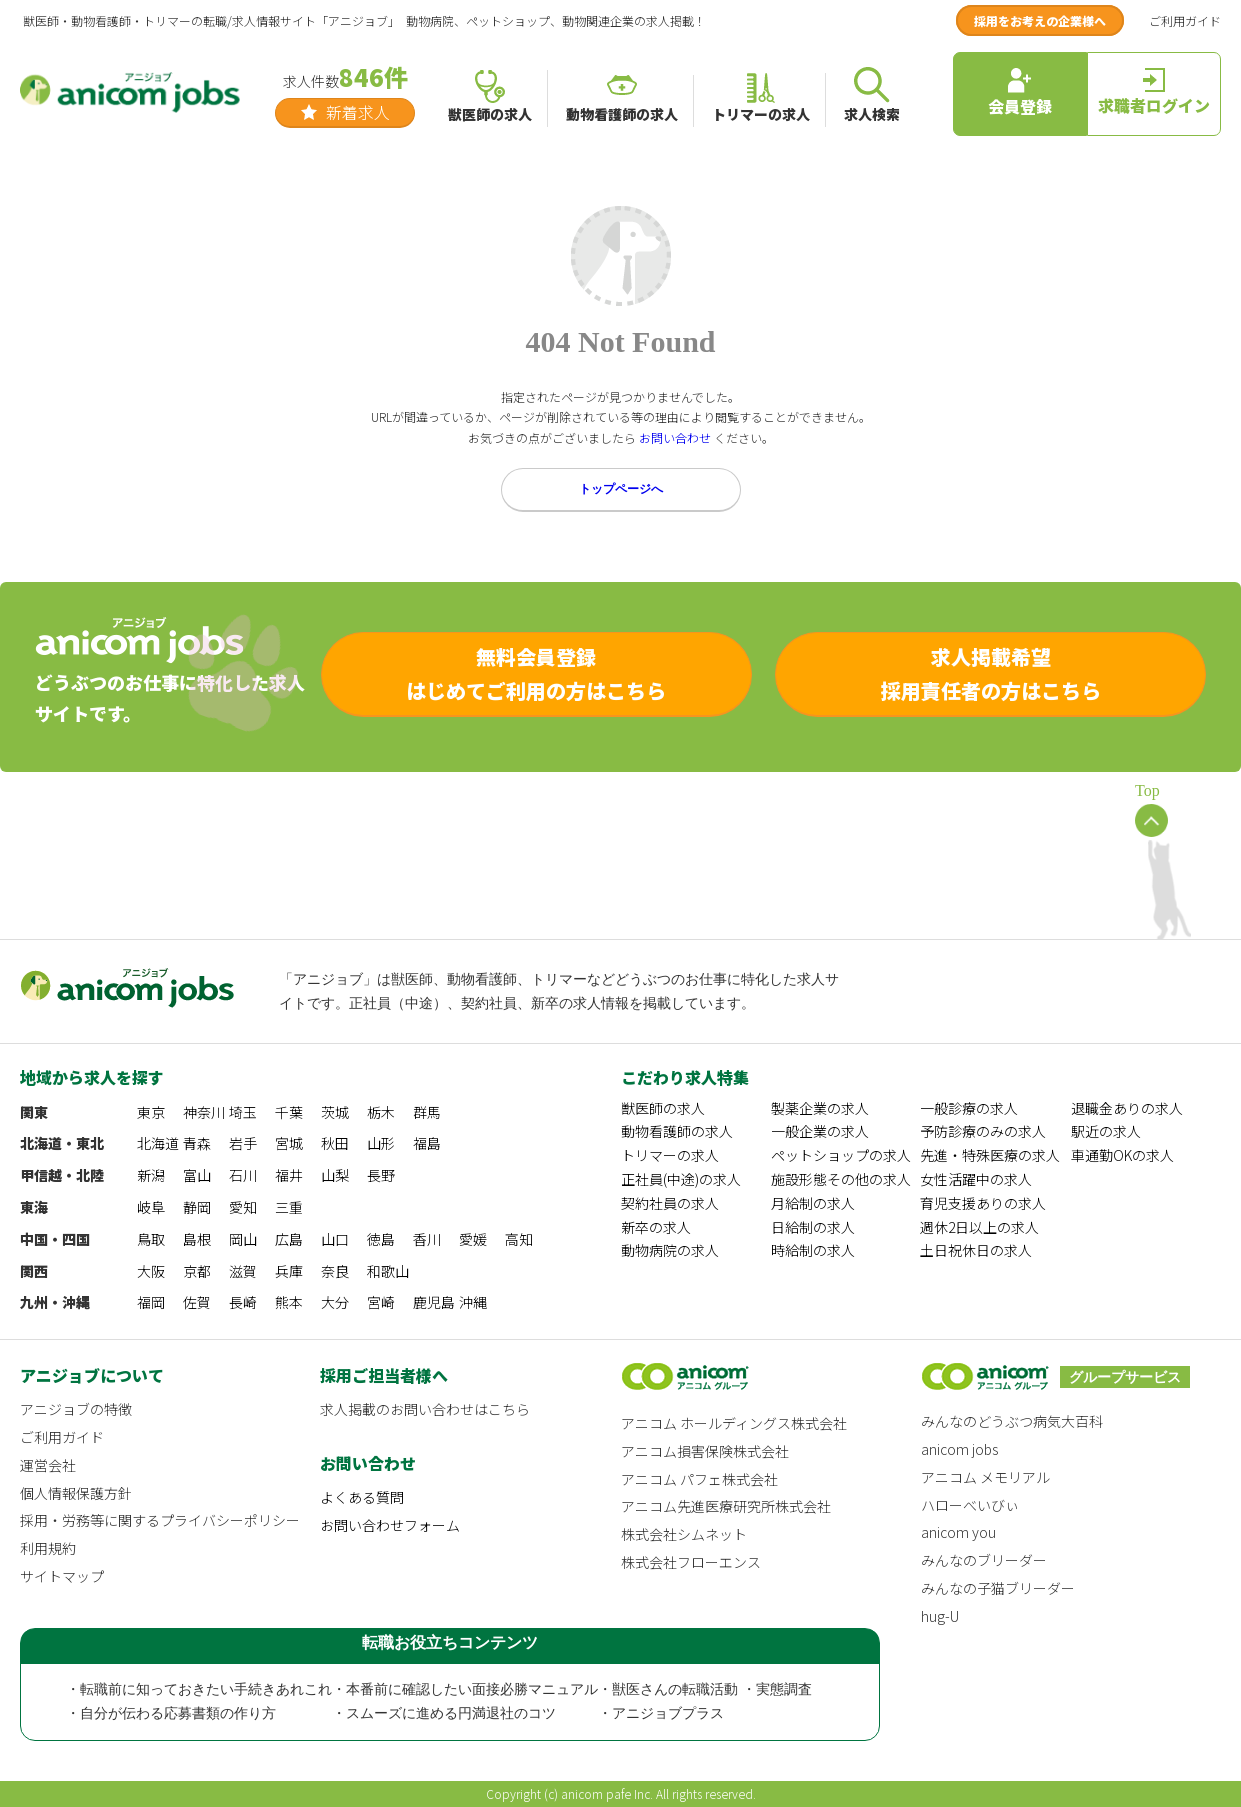 The width and height of the screenshot is (1241, 1807). Describe the element at coordinates (427, 1112) in the screenshot. I see `群馬` at that location.